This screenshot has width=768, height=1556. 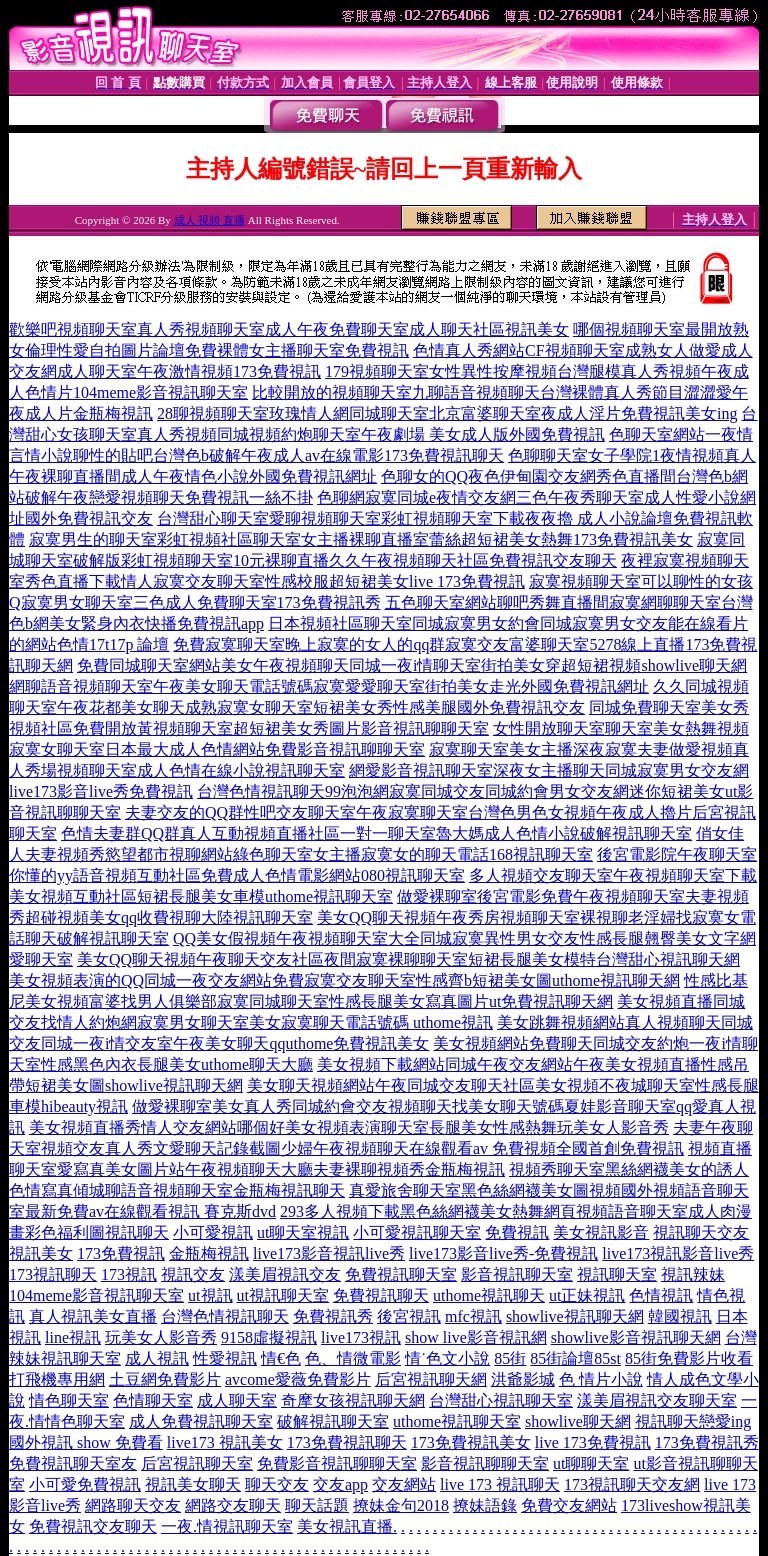 What do you see at coordinates (636, 1337) in the screenshot?
I see `showlive影音視訊聊天網` at bounding box center [636, 1337].